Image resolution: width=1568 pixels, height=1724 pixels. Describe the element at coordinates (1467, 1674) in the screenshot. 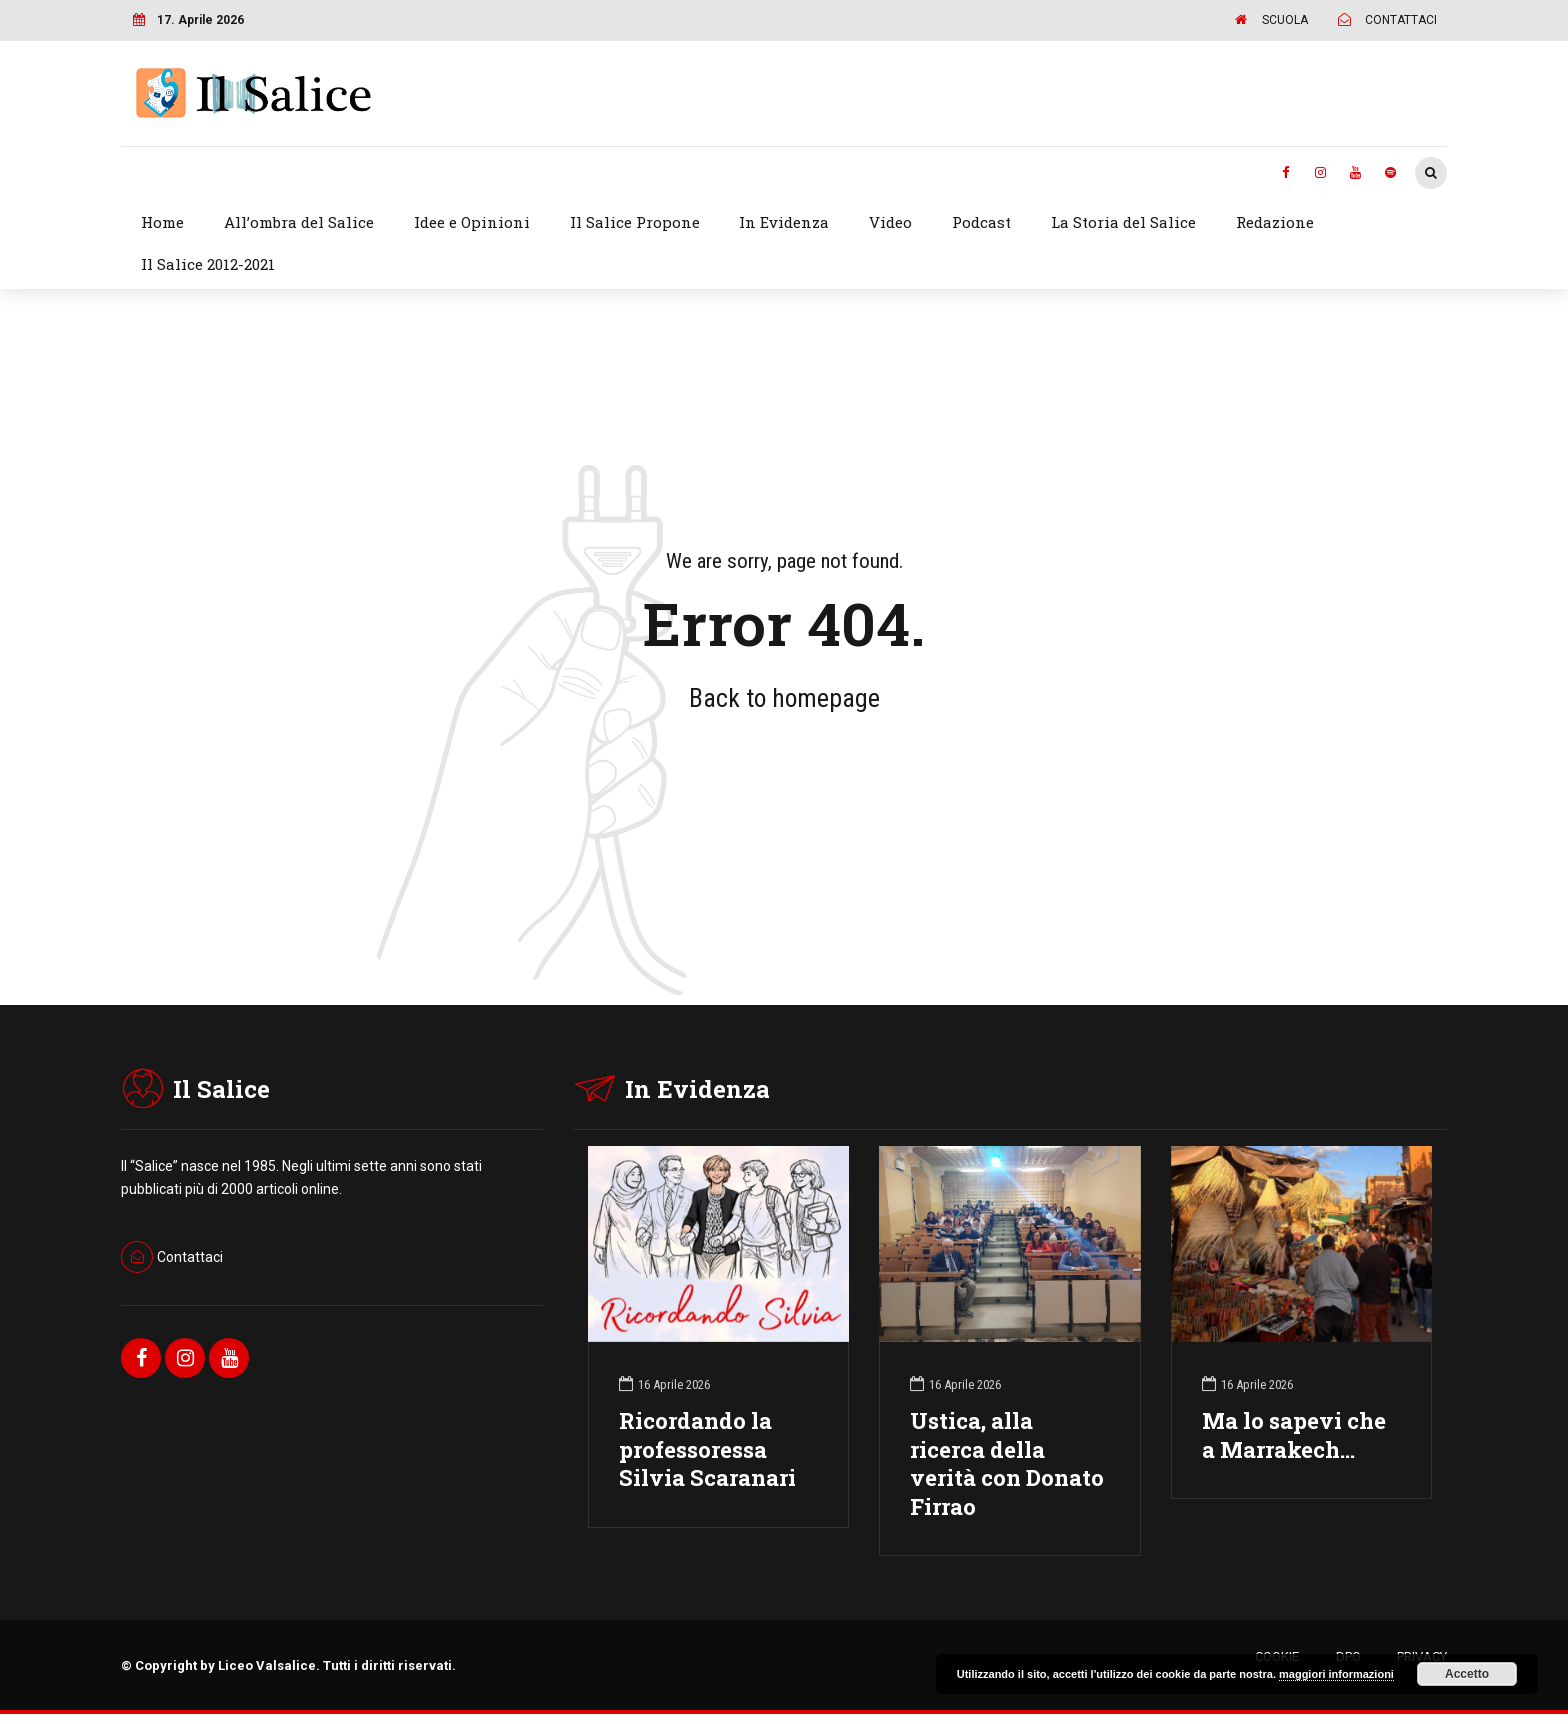

I see `Accetto` at that location.